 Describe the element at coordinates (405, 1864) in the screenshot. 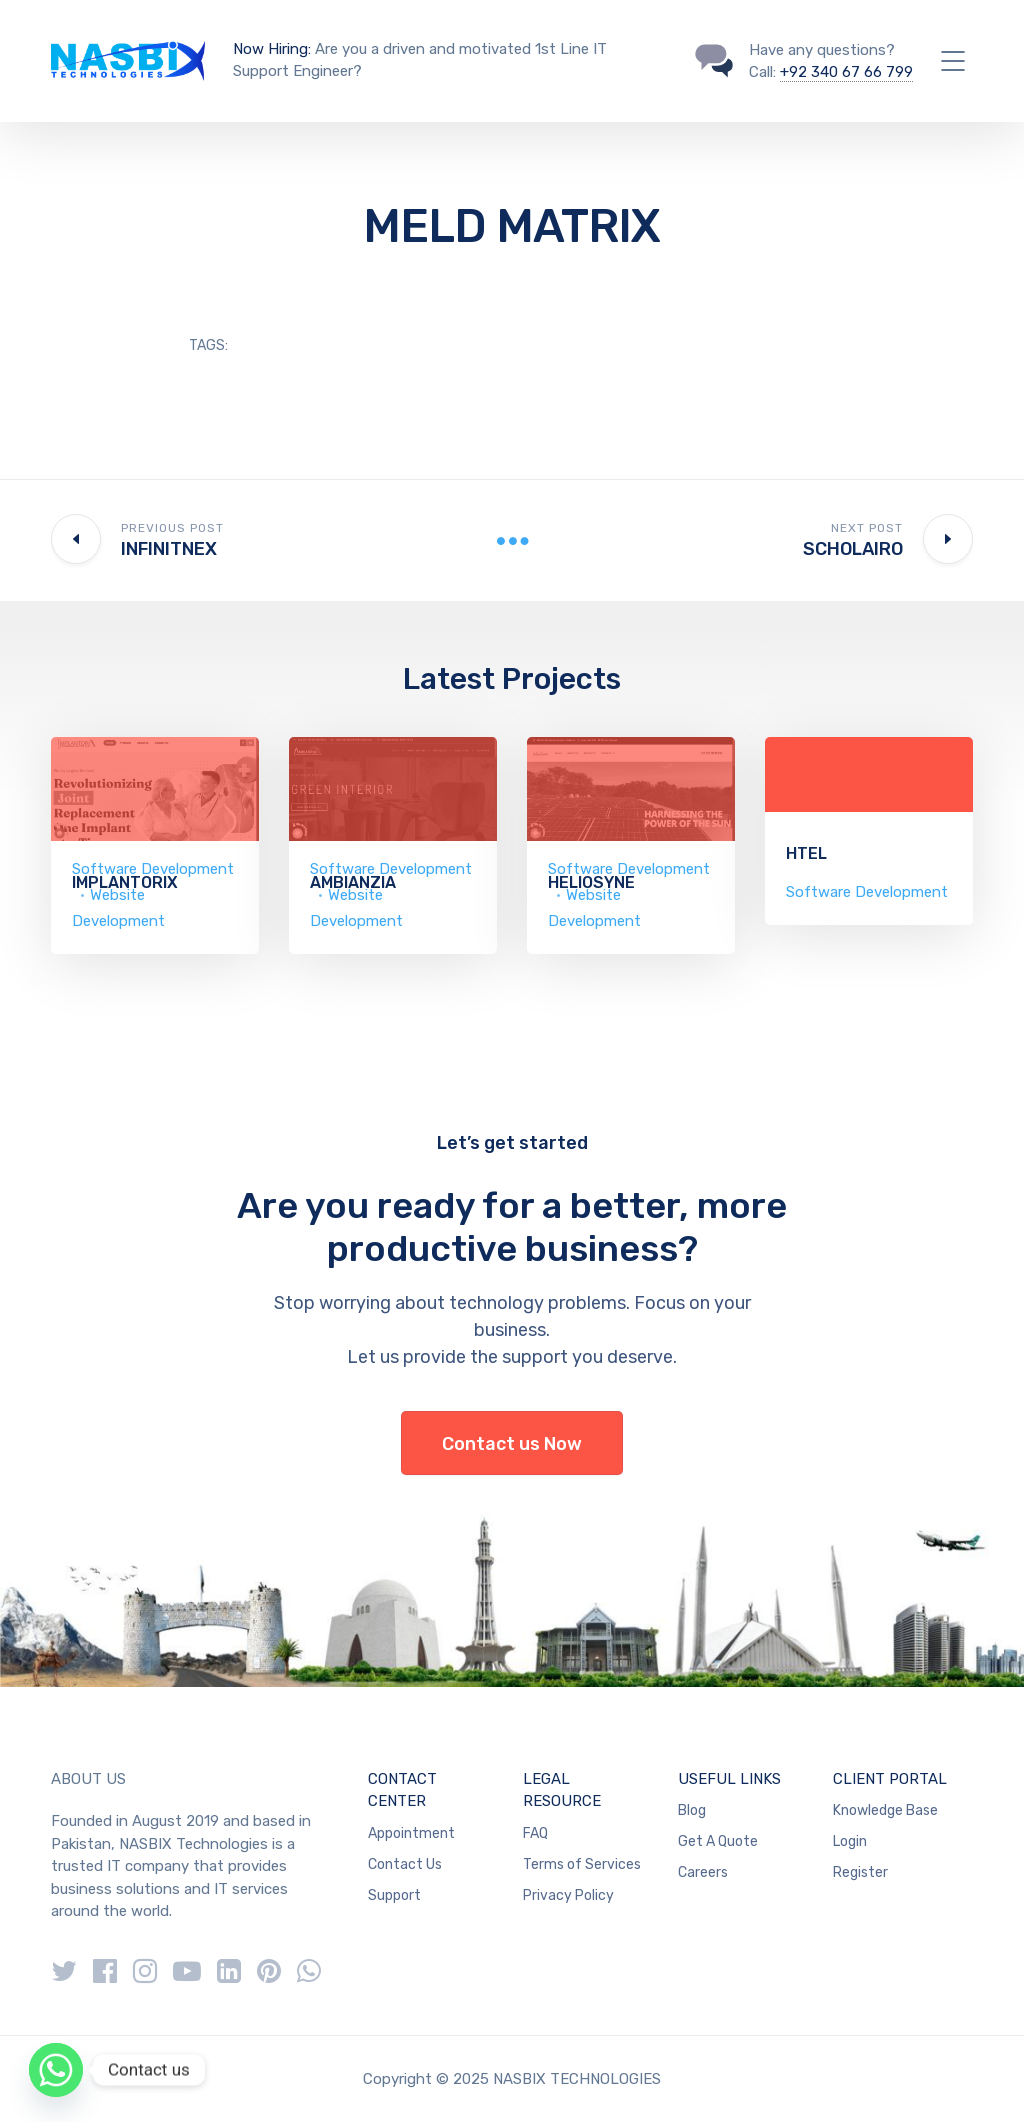

I see `Contact Us` at that location.